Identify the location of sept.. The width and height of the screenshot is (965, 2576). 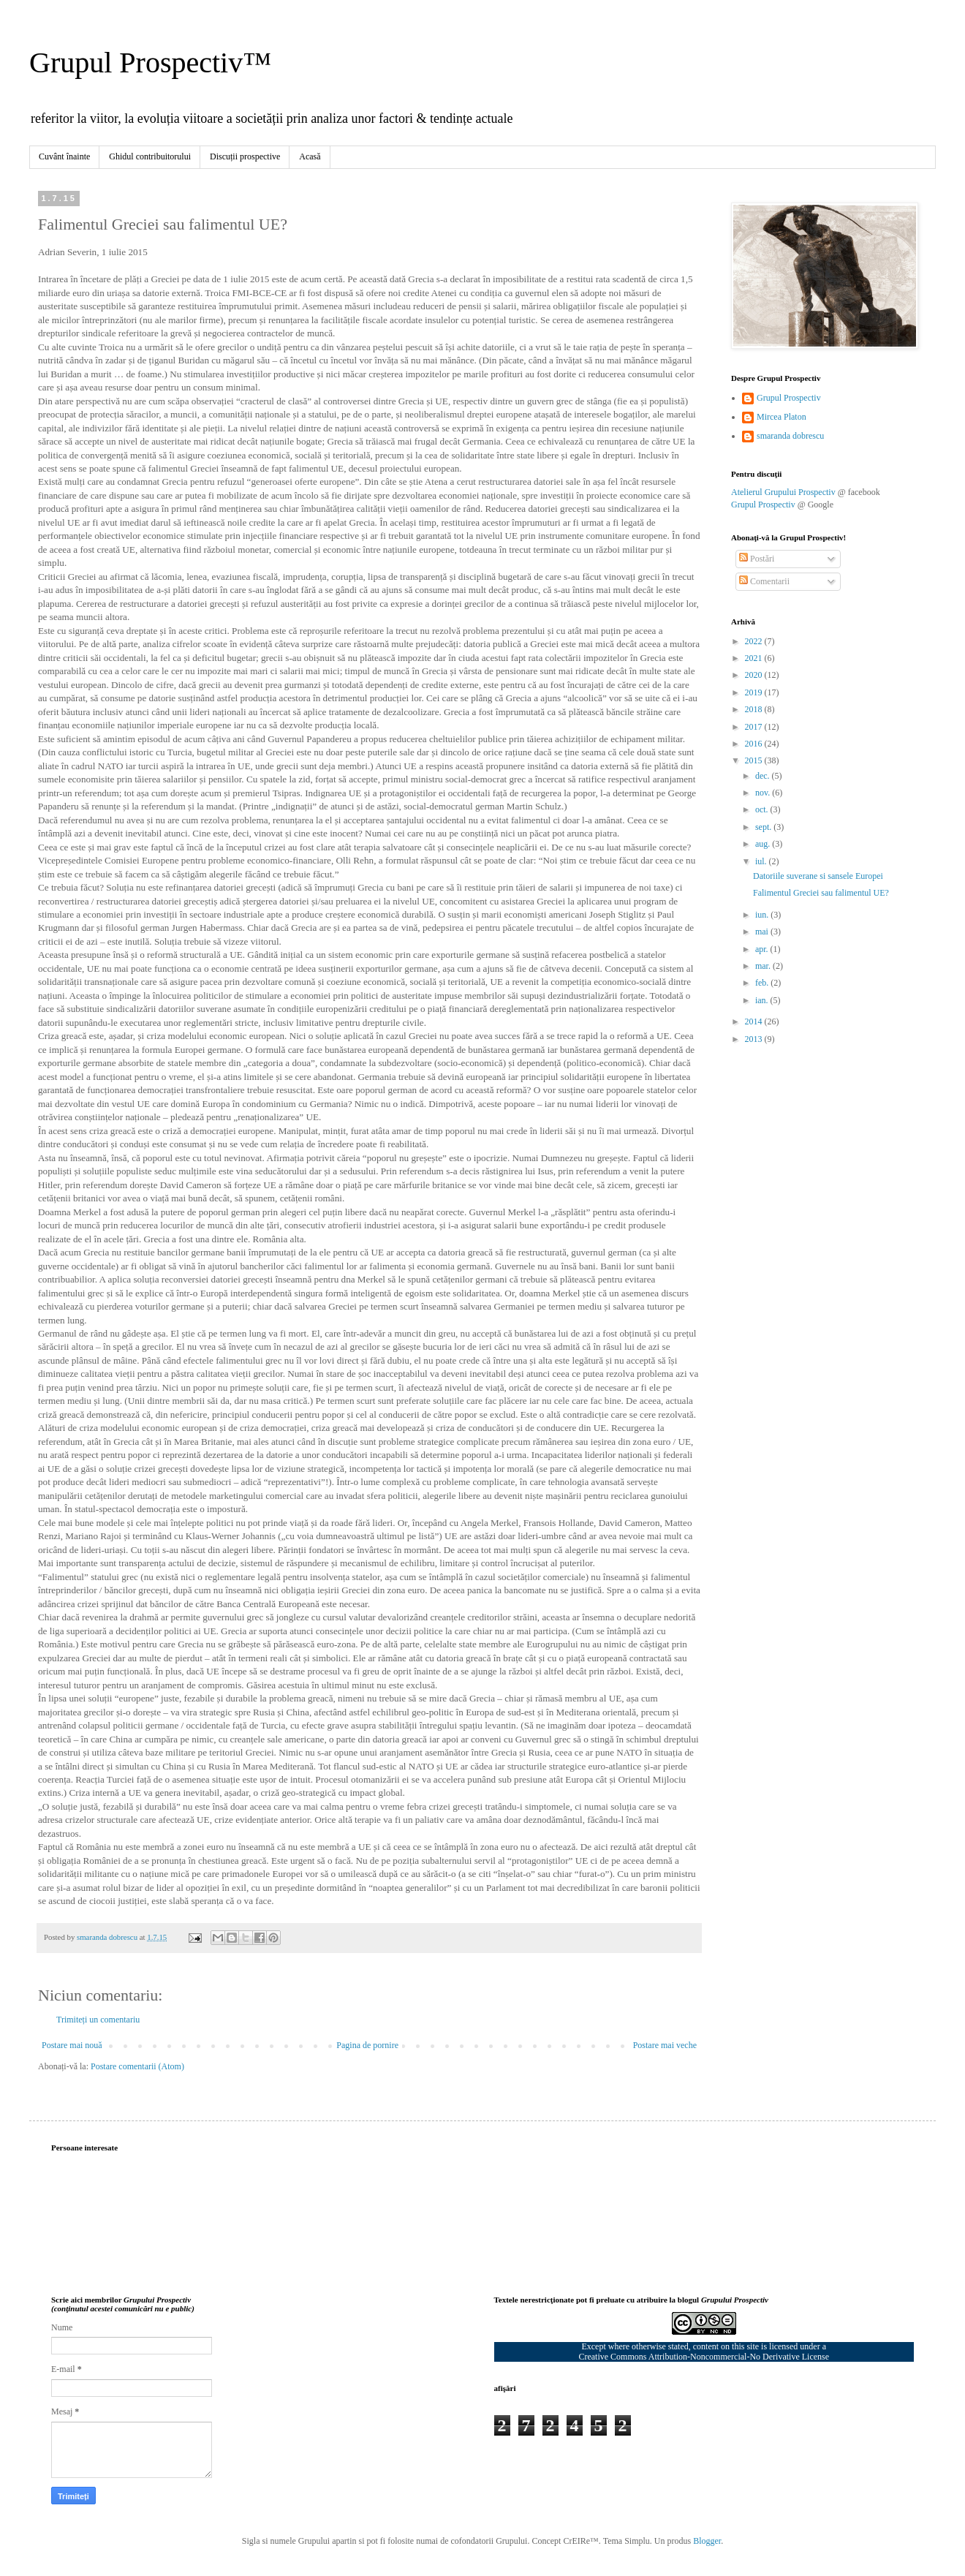
(764, 827).